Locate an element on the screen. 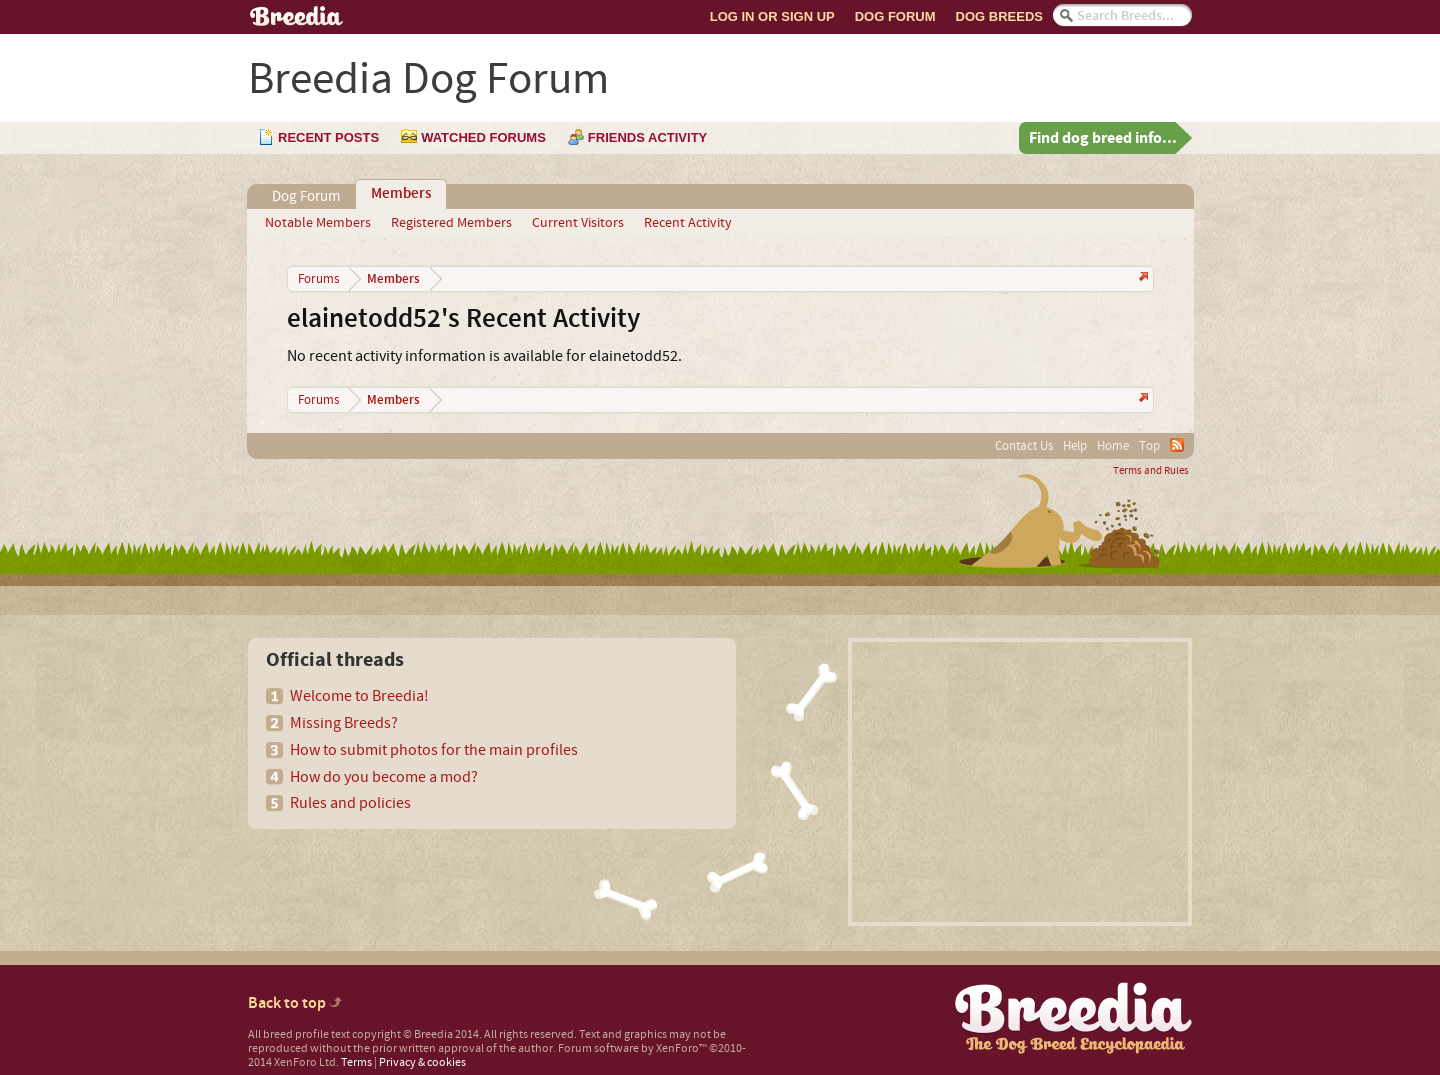 The width and height of the screenshot is (1440, 1075). Recent Activity is located at coordinates (688, 223).